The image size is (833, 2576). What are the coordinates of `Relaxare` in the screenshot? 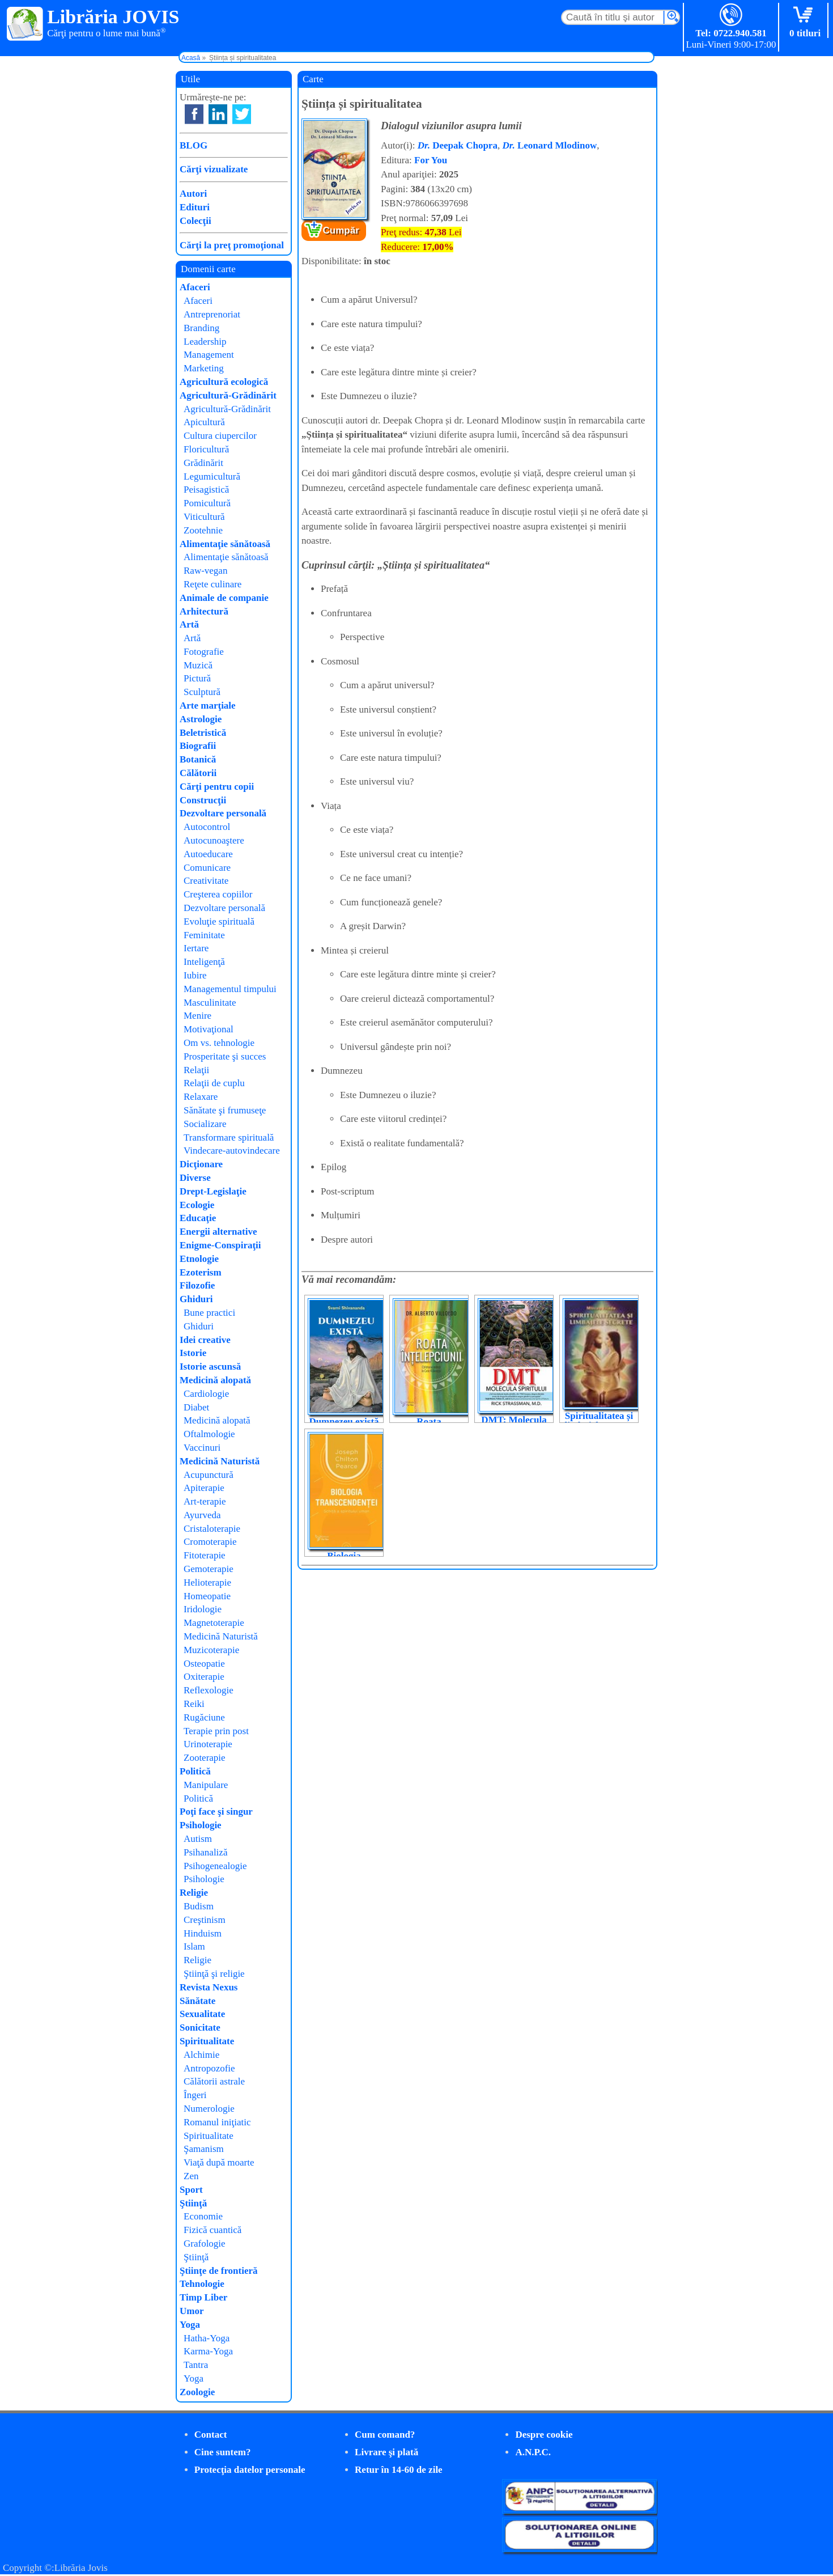 It's located at (201, 1096).